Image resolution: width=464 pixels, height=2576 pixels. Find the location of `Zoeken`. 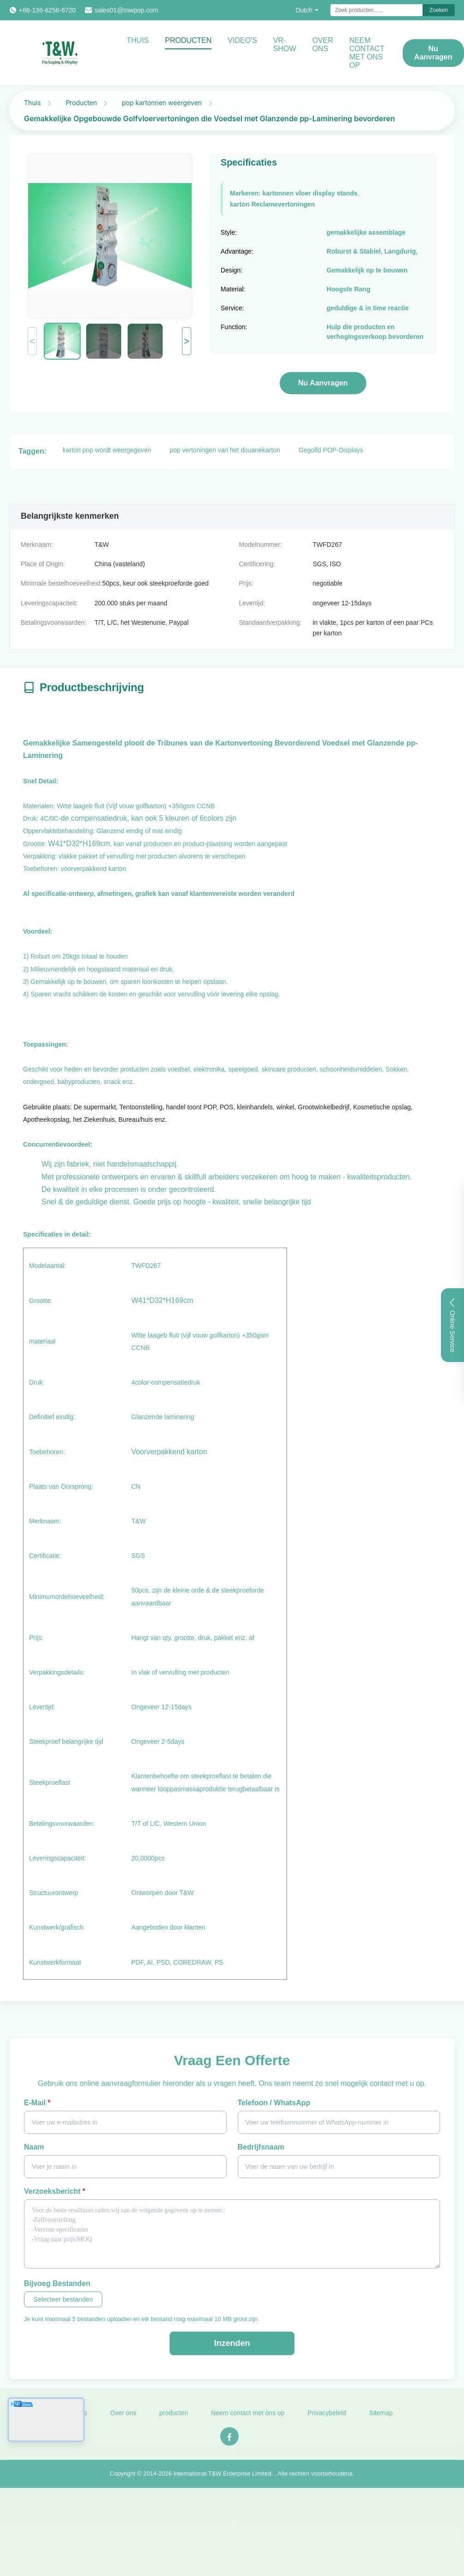

Zoeken is located at coordinates (438, 10).